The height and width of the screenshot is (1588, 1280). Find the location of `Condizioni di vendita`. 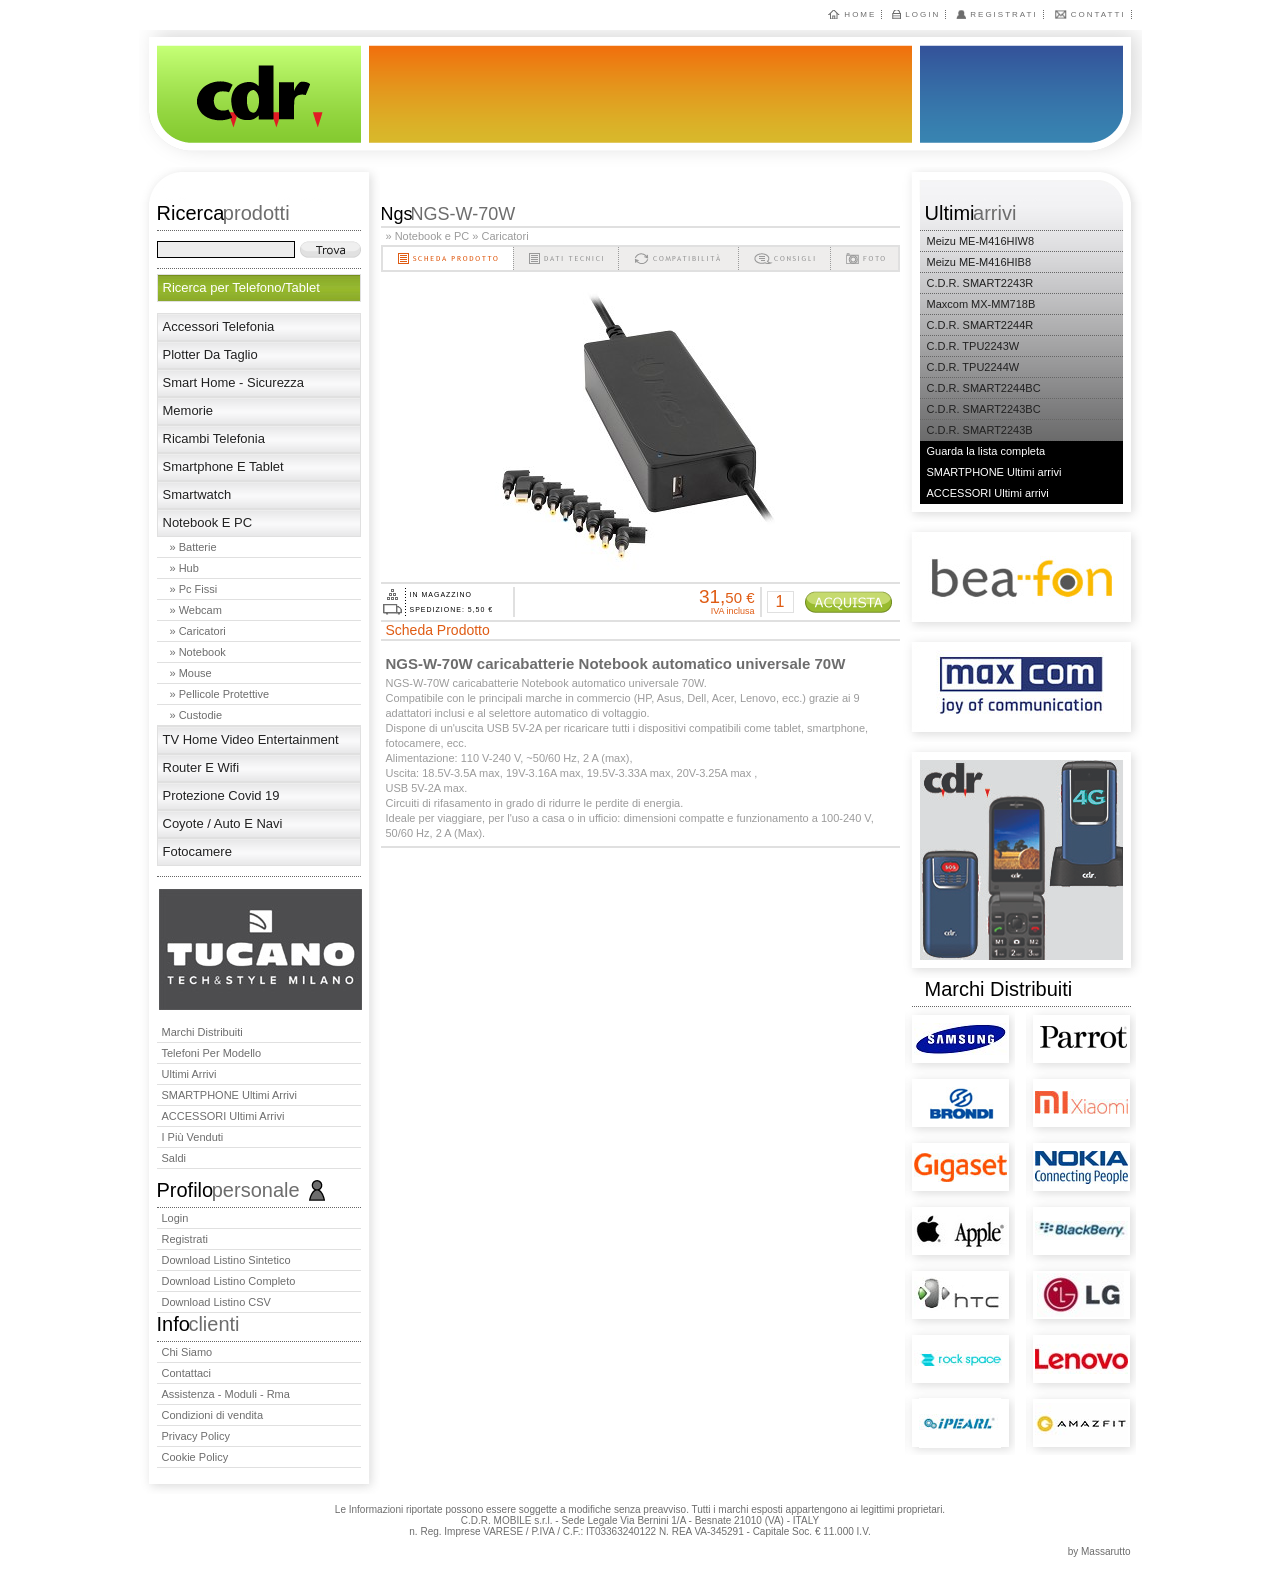

Condizioni di vendita is located at coordinates (213, 1415).